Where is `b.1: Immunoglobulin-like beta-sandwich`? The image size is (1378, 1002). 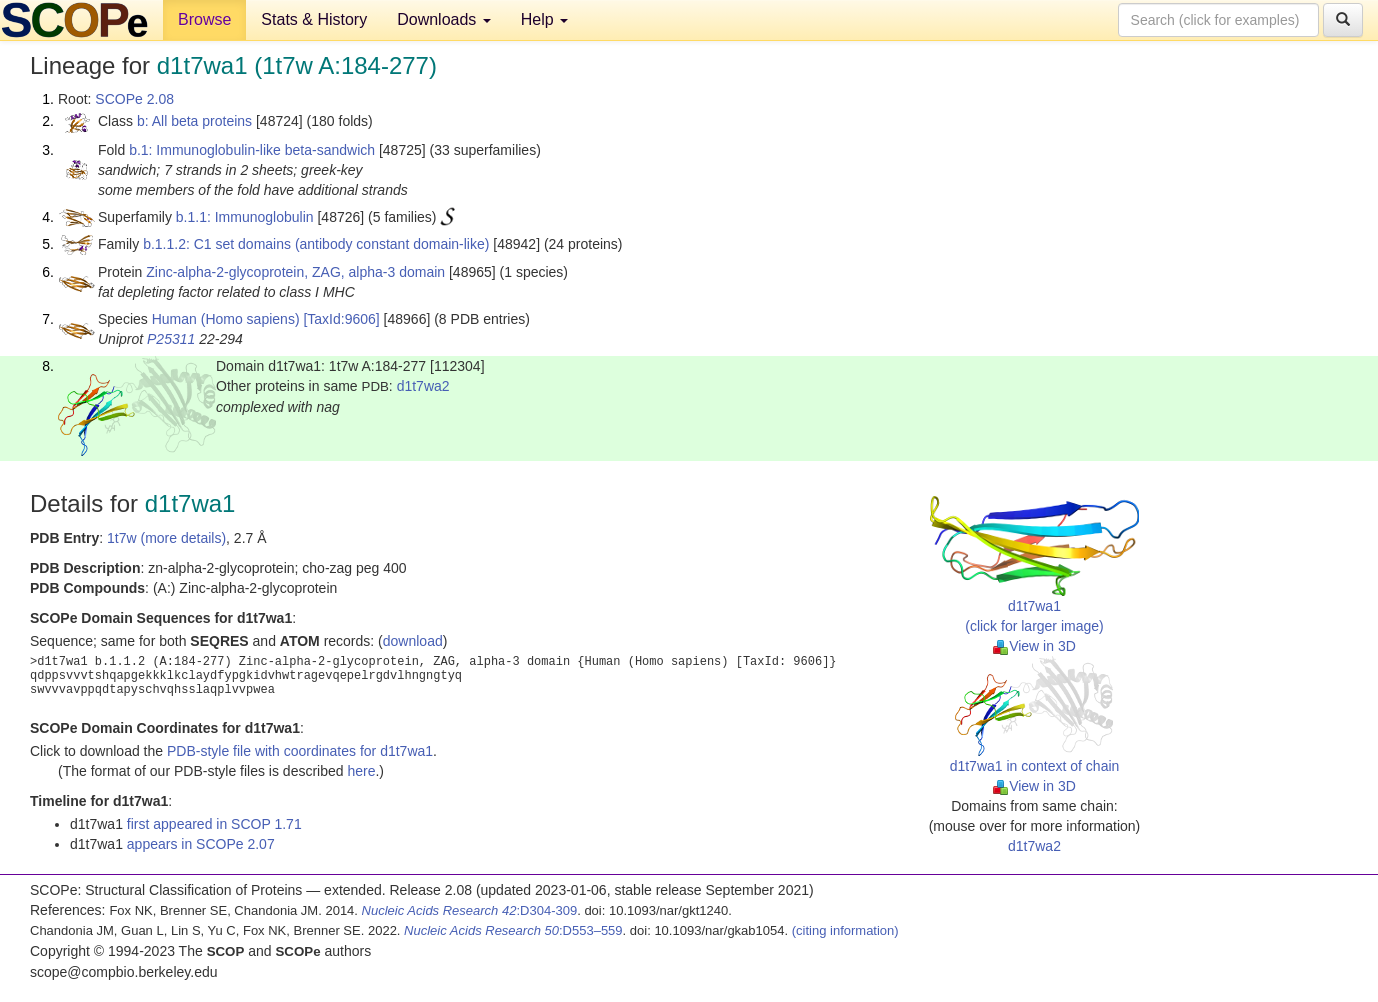 b.1: Immunoglobulin-like beta-sandwich is located at coordinates (252, 150).